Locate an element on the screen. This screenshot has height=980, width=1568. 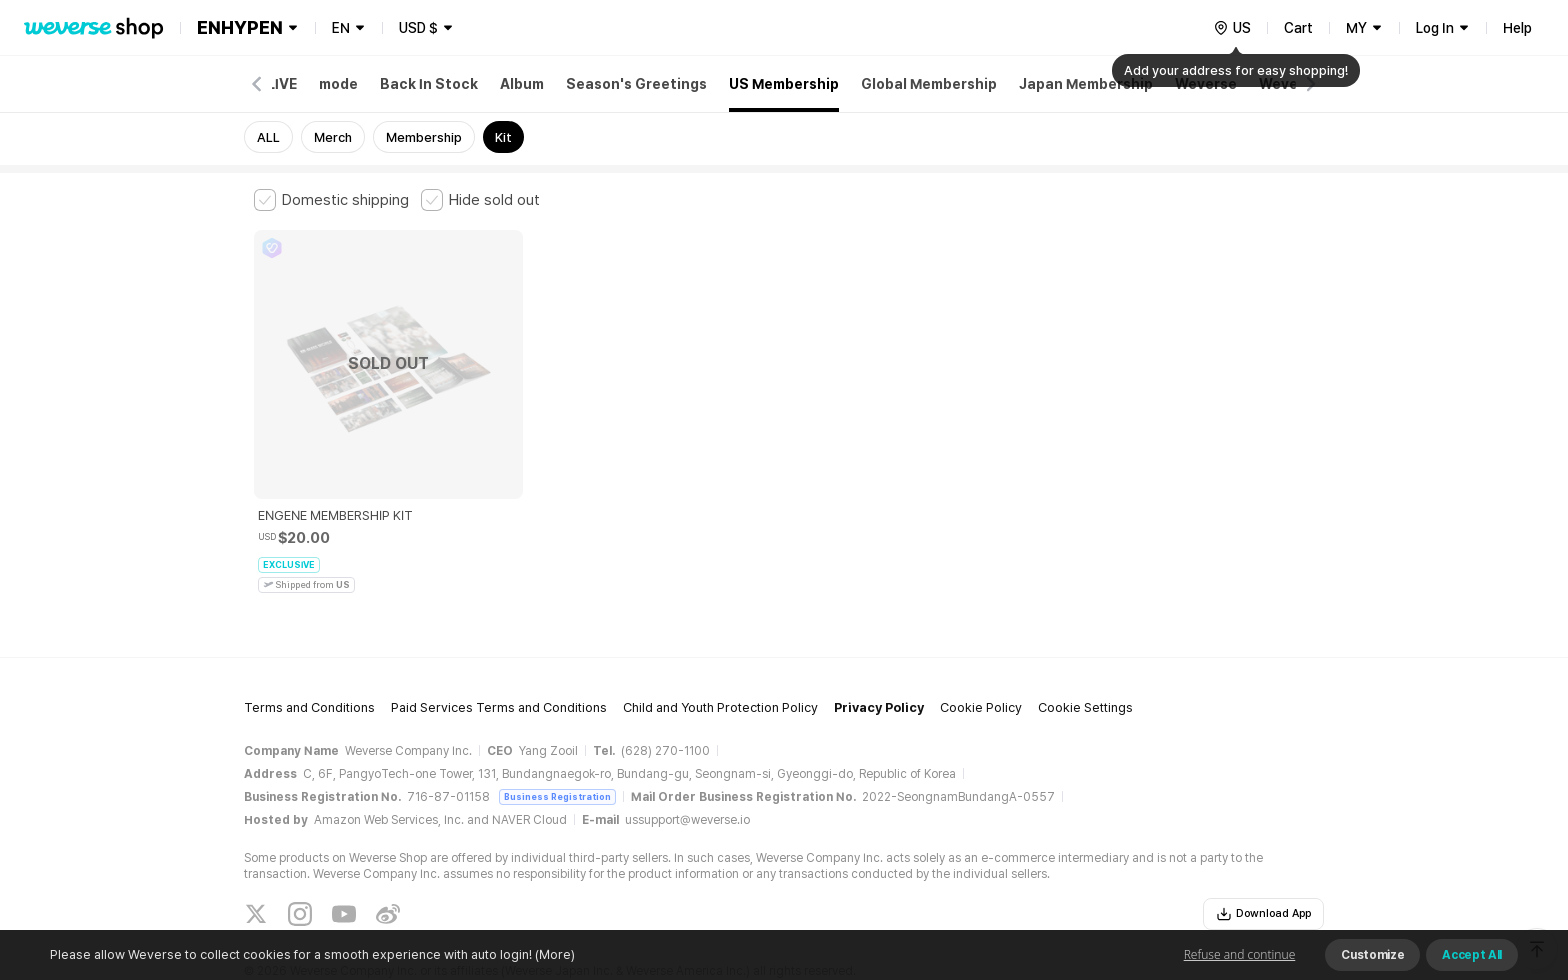
EN is located at coordinates (341, 28).